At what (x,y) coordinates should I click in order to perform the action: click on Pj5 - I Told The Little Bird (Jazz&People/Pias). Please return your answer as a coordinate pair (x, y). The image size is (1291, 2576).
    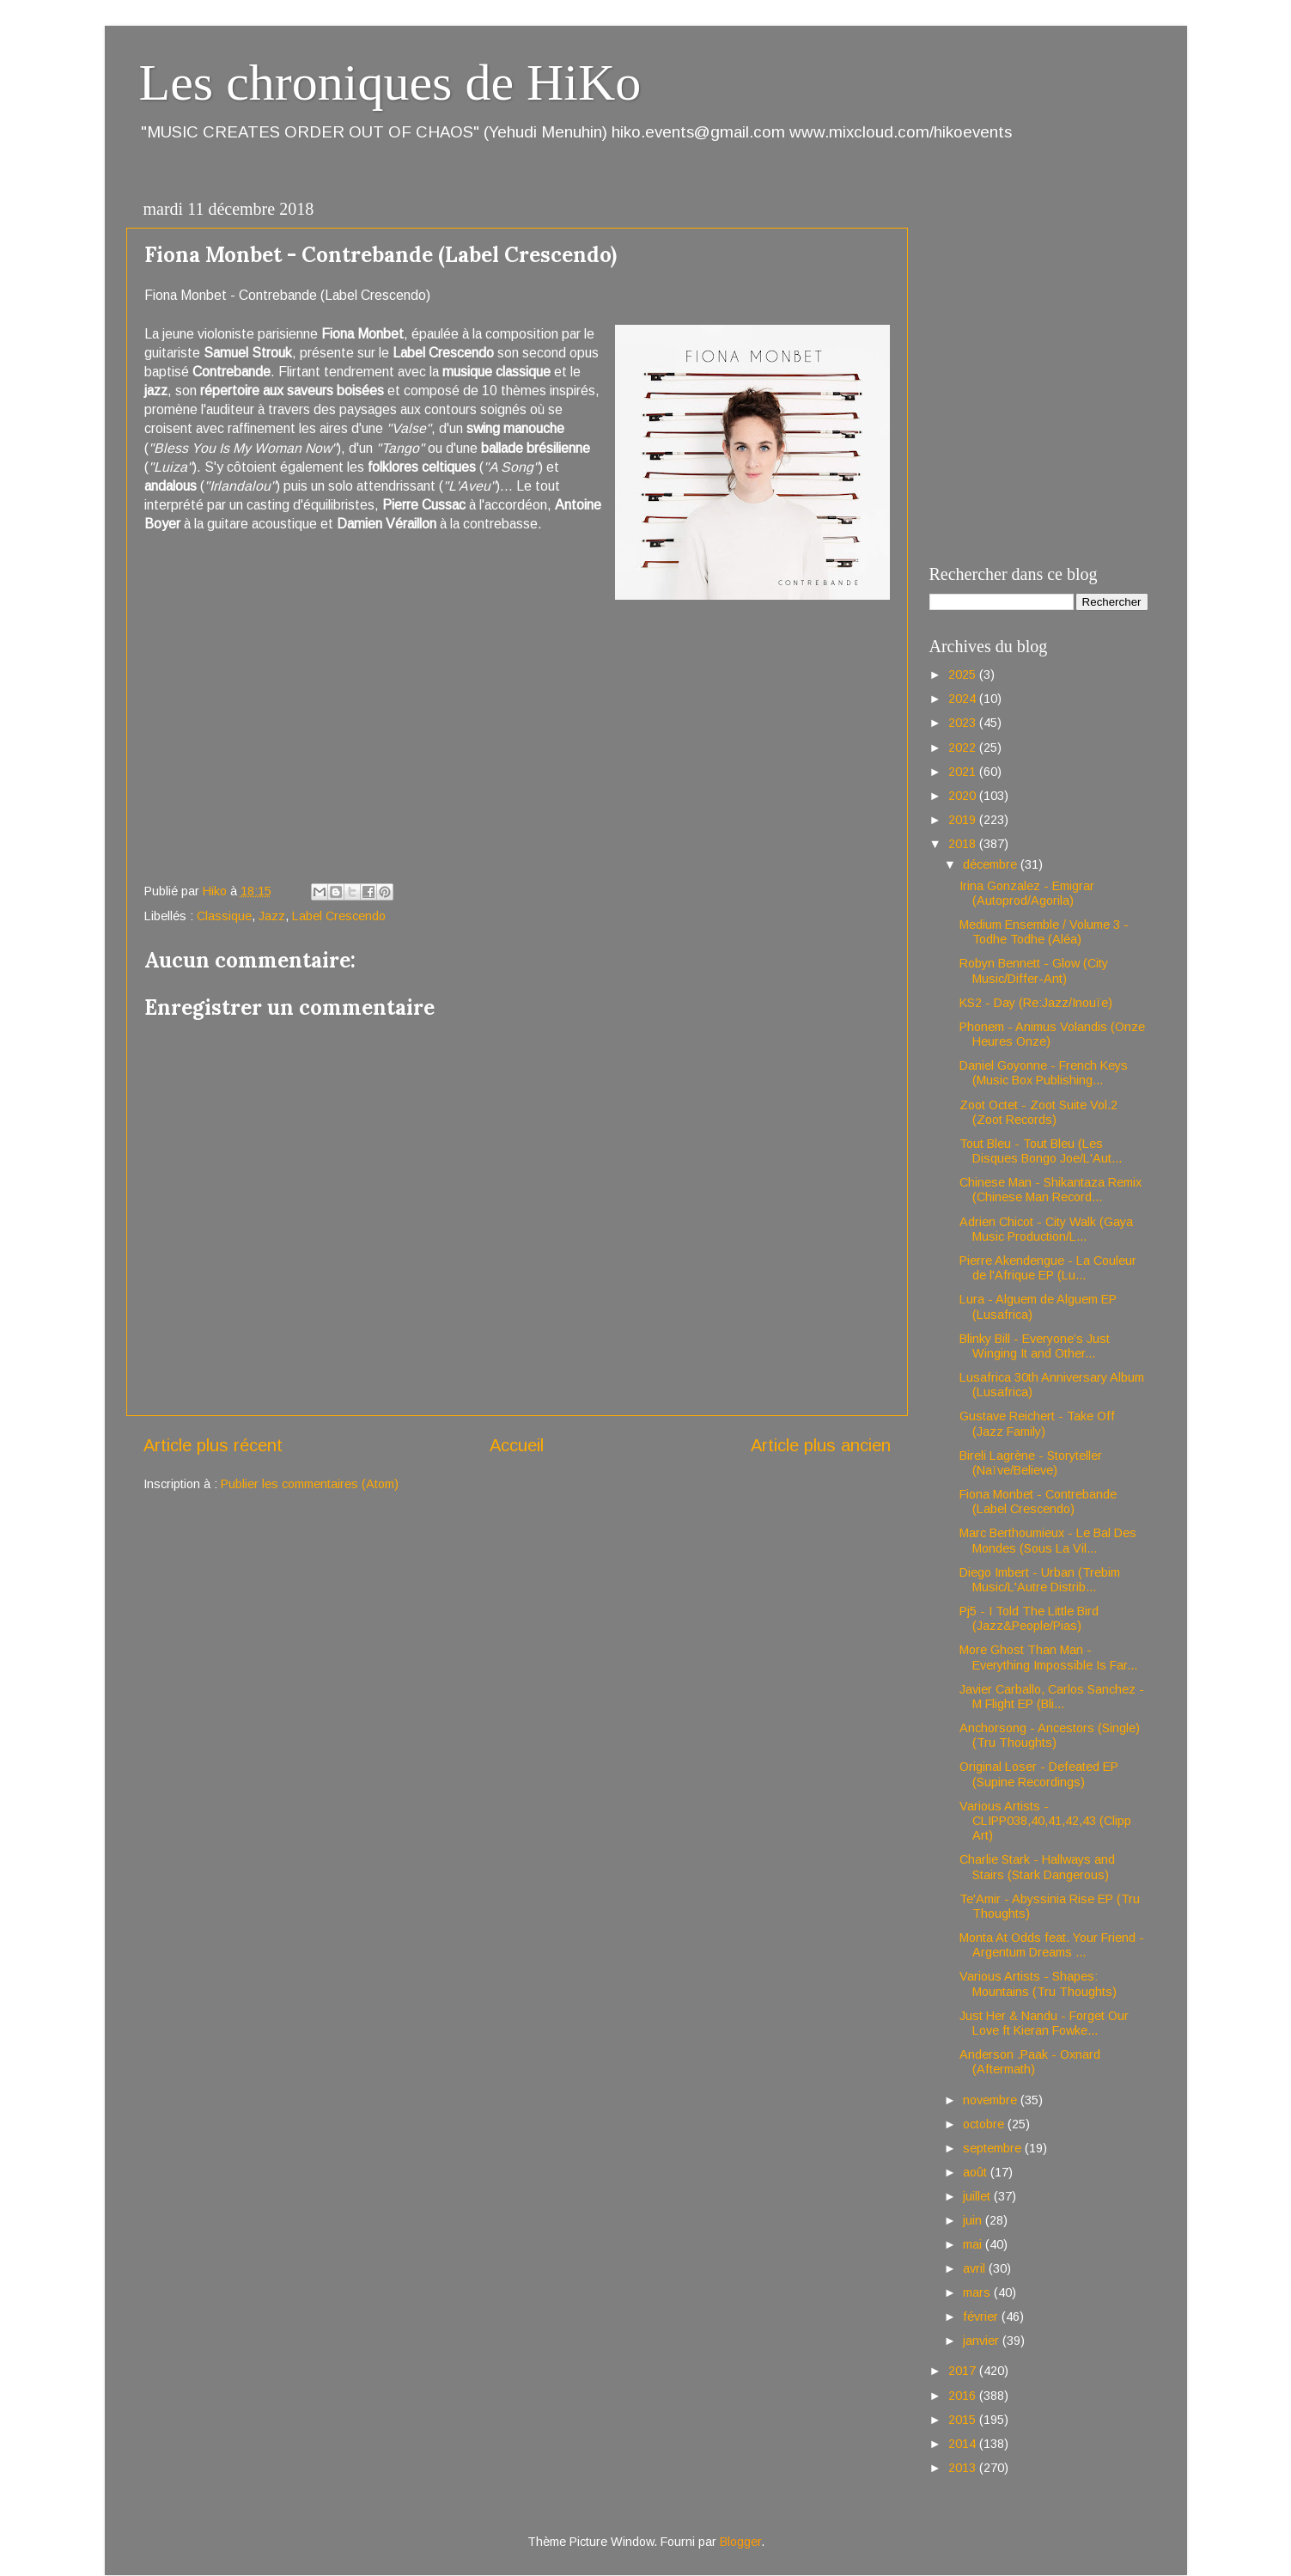
    Looking at the image, I should click on (1029, 1618).